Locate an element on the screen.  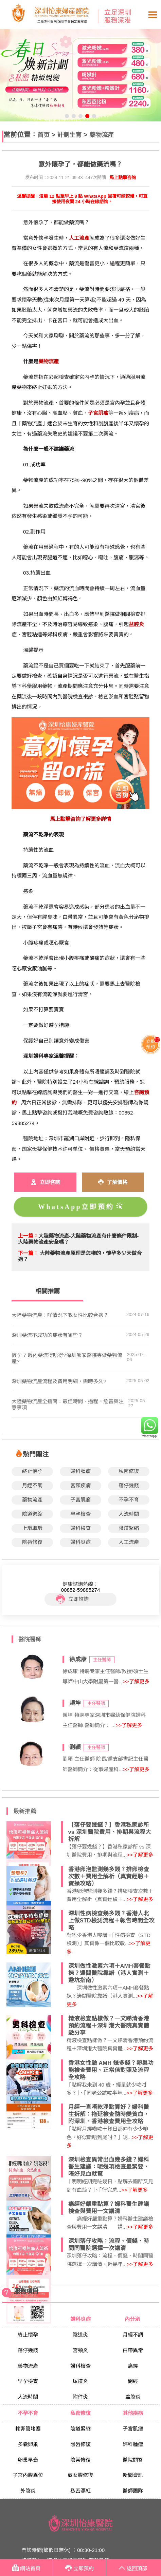
子宮內膜異位 is located at coordinates (28, 2475).